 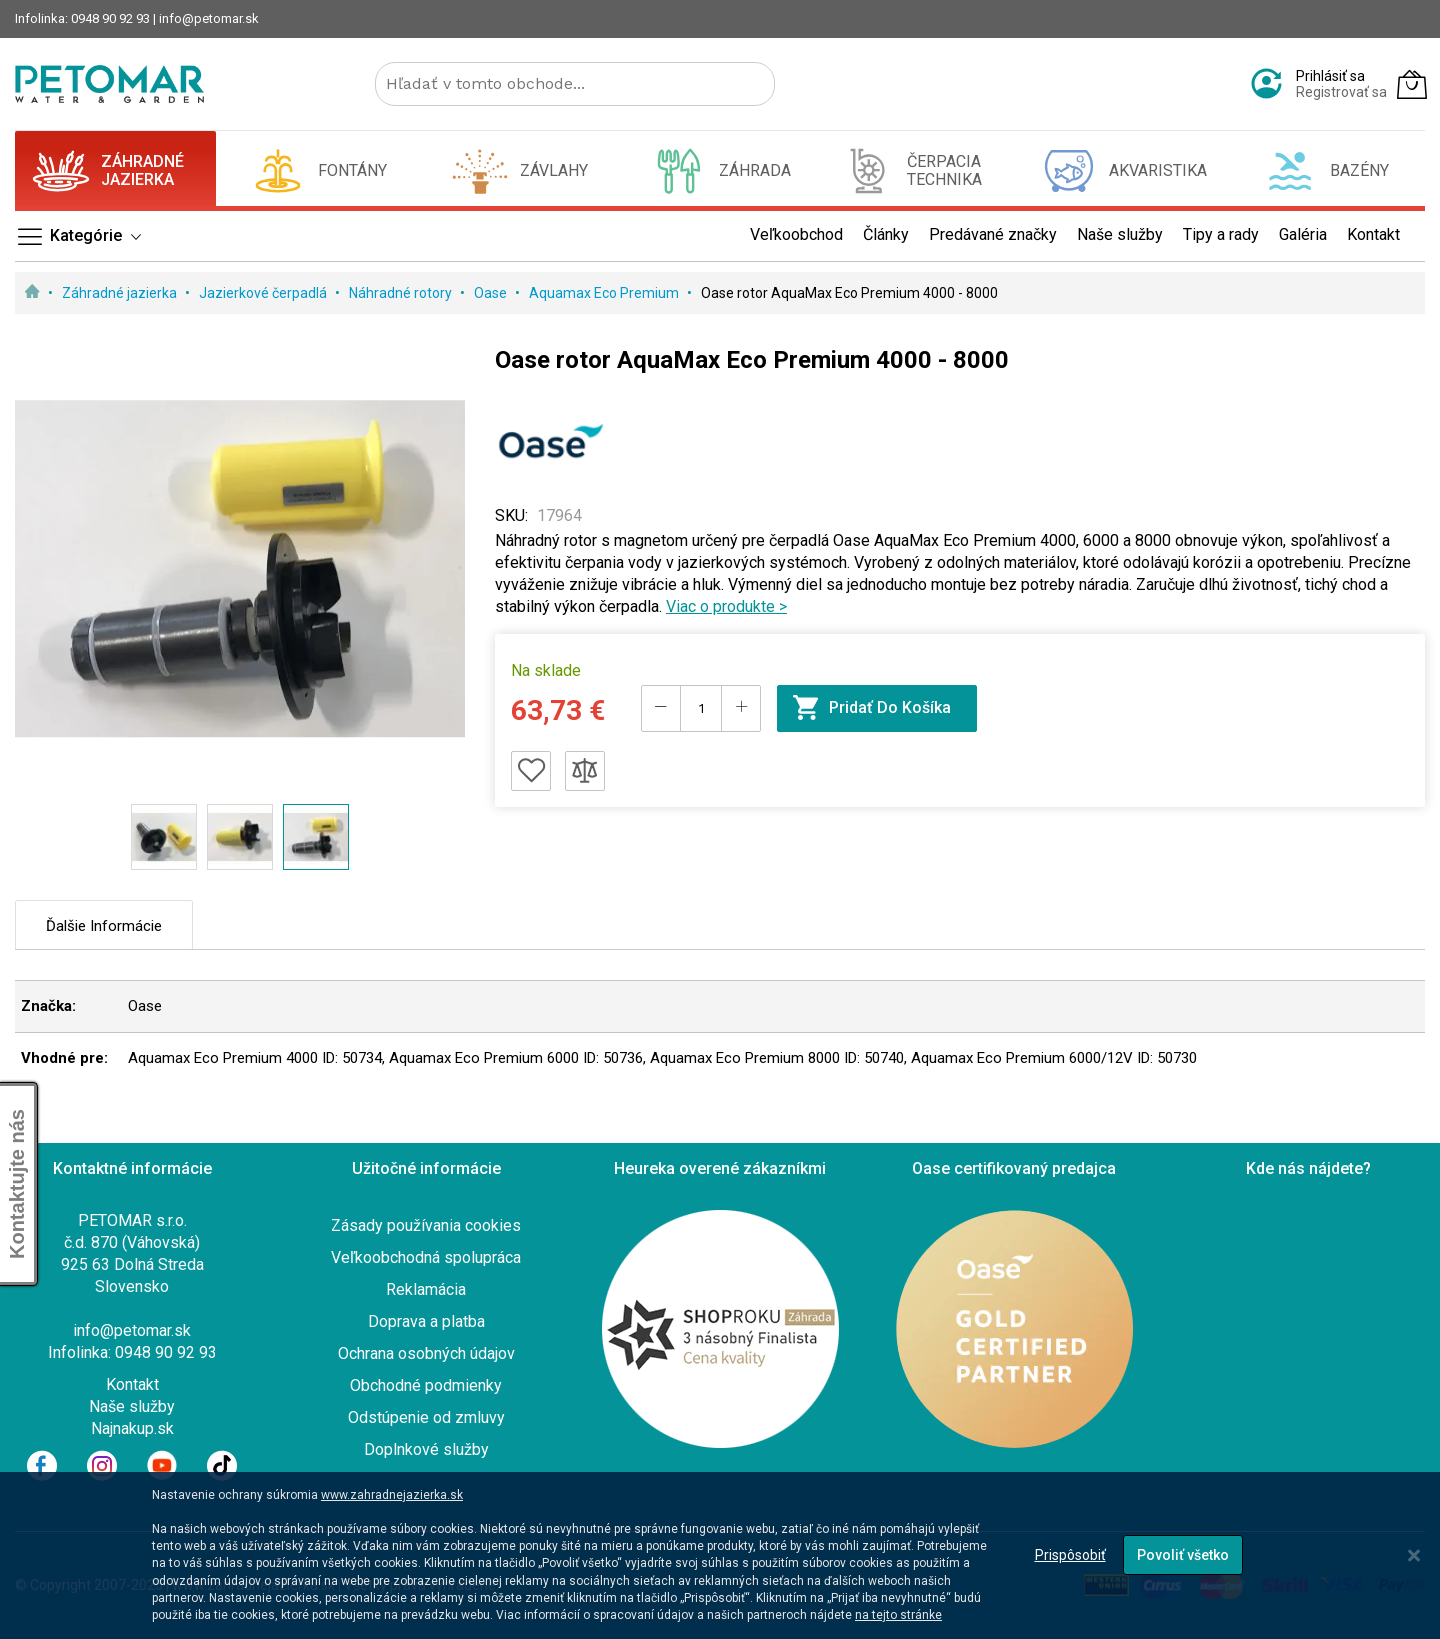 What do you see at coordinates (121, 293) in the screenshot?
I see `Záhradné jazierka` at bounding box center [121, 293].